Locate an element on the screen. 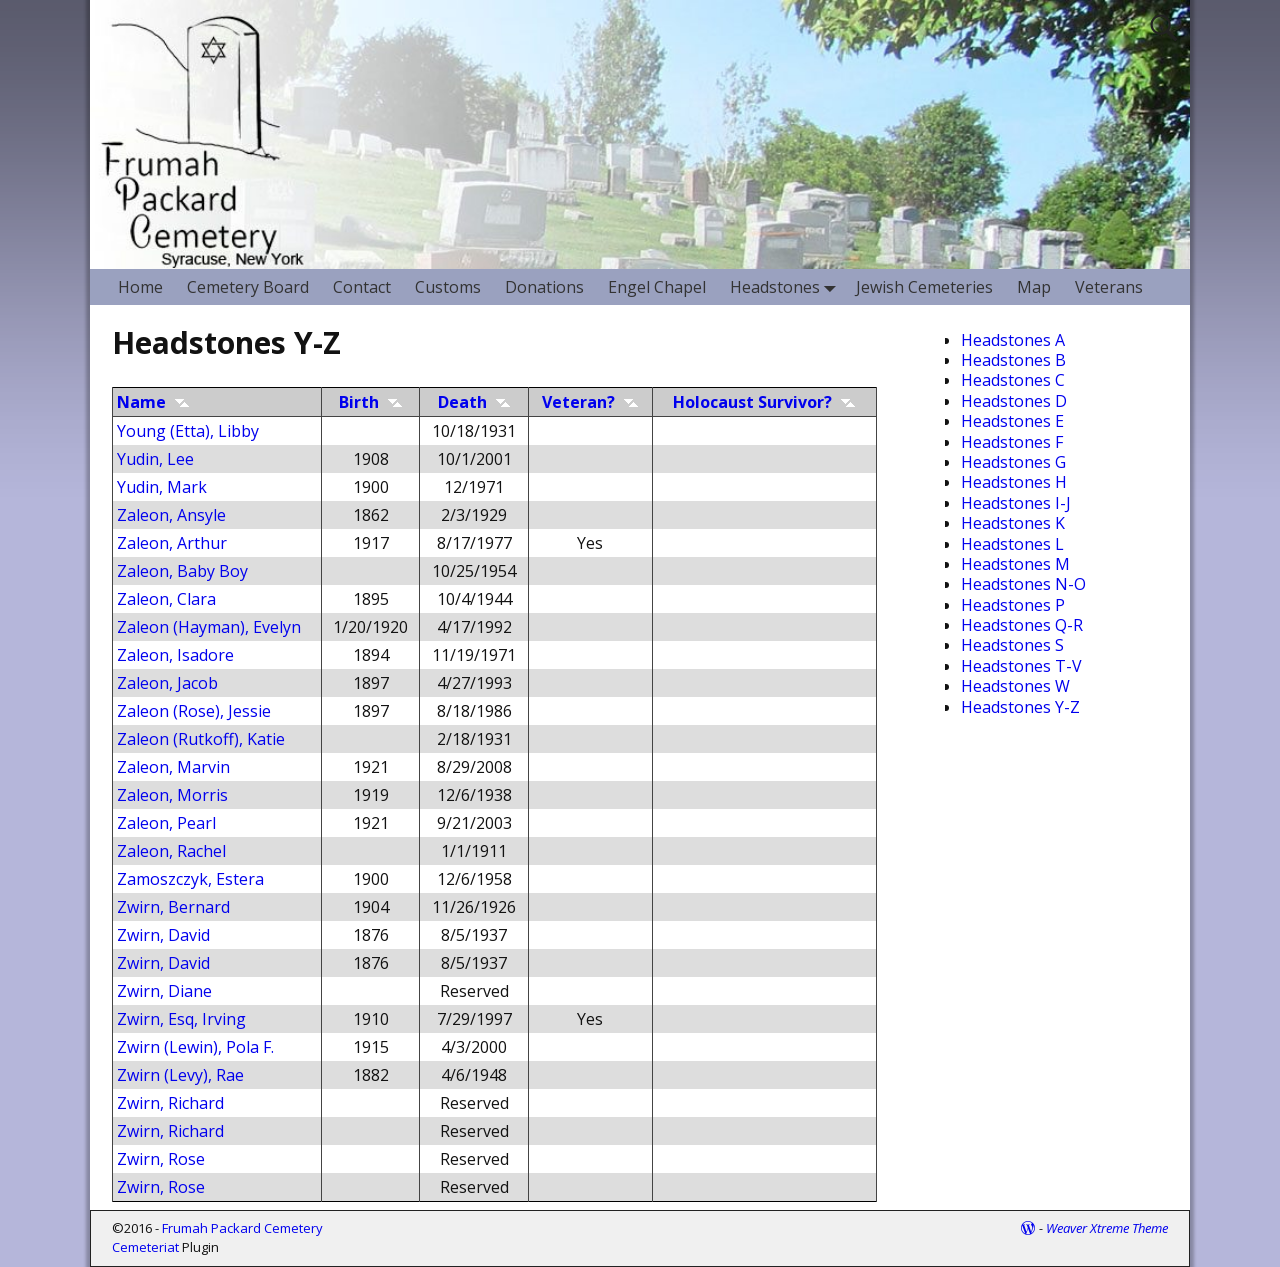 Image resolution: width=1280 pixels, height=1267 pixels. Contact is located at coordinates (362, 287).